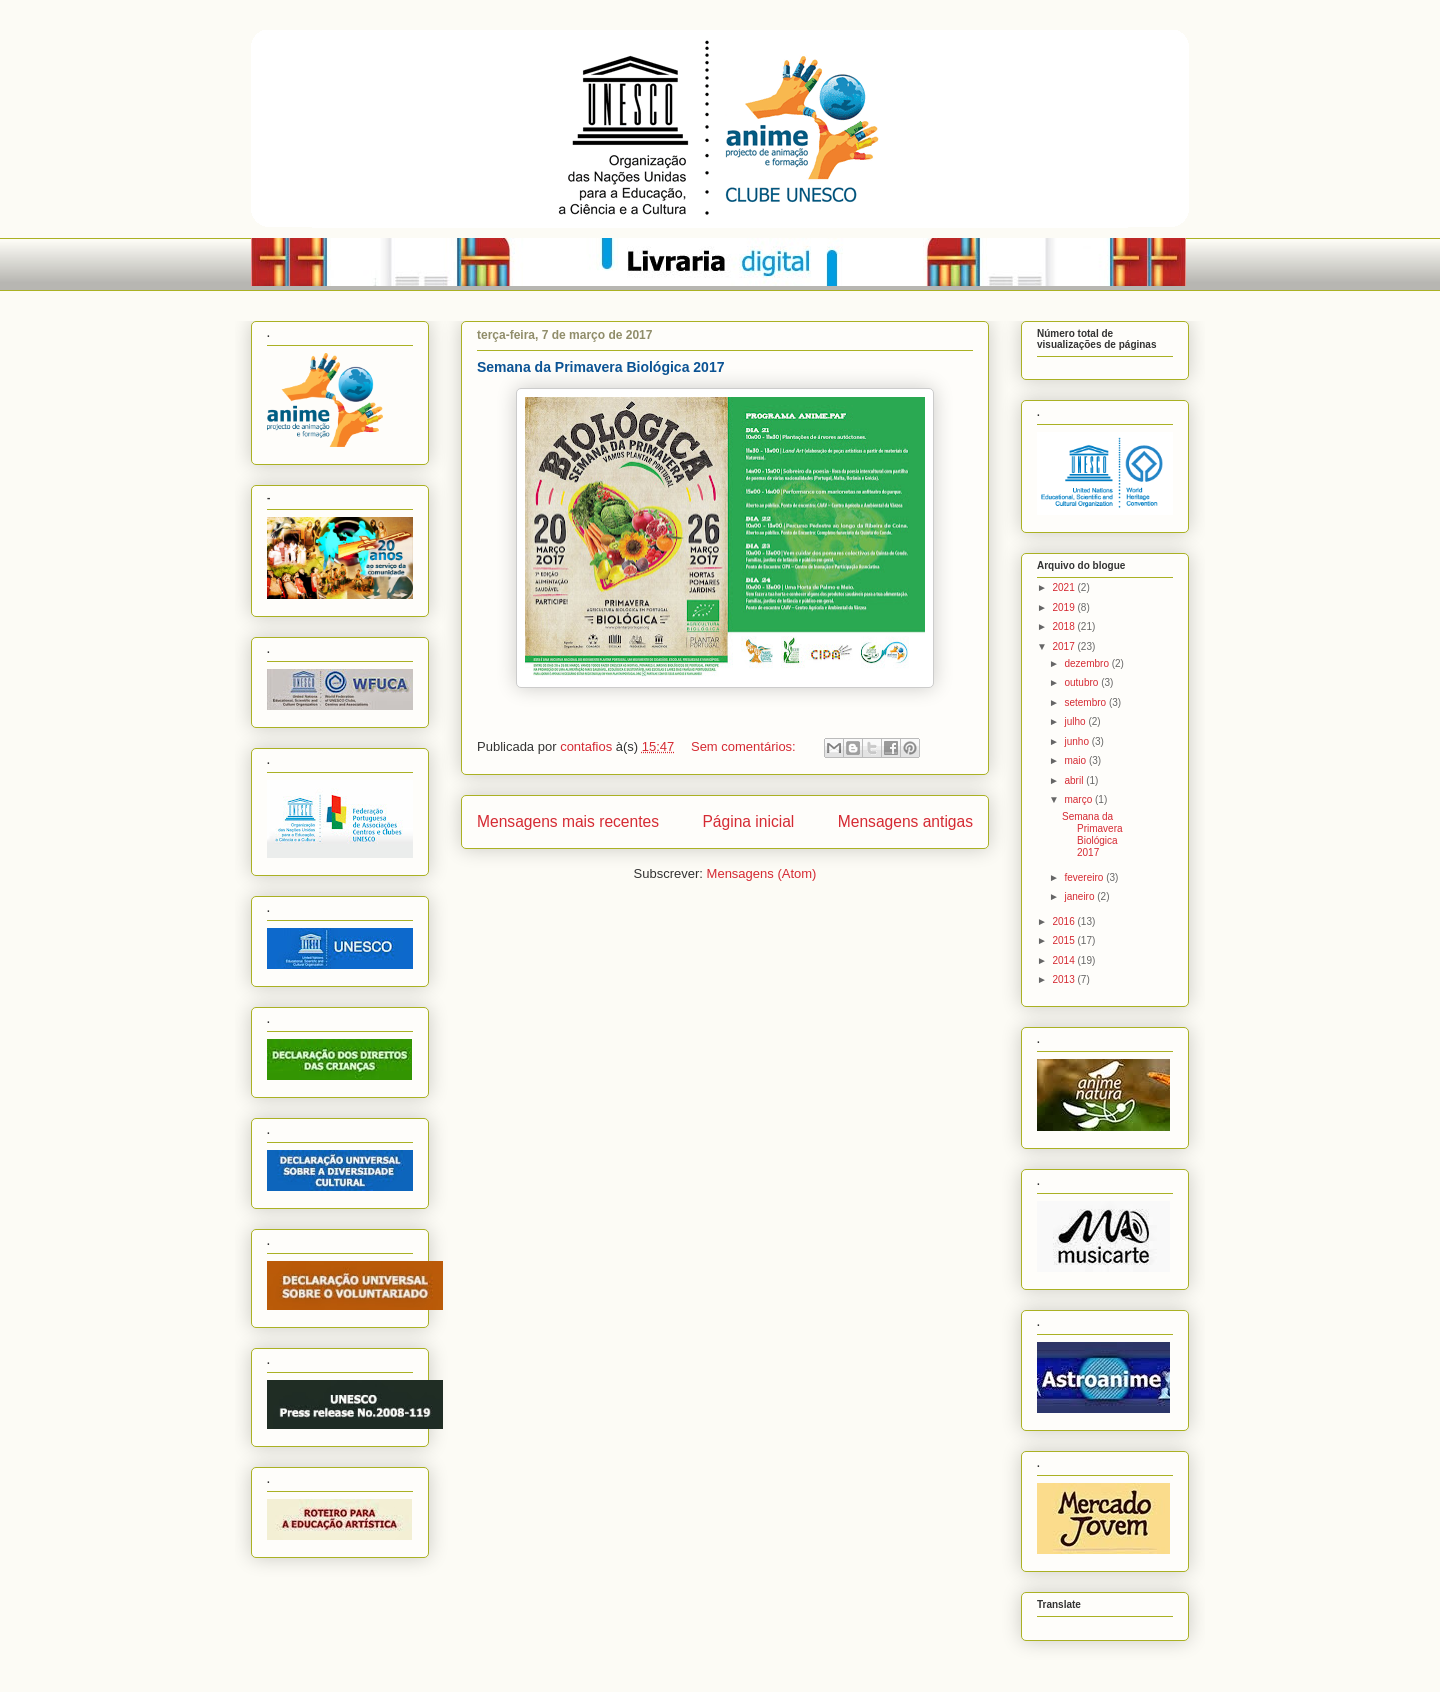  What do you see at coordinates (1064, 646) in the screenshot?
I see `2017` at bounding box center [1064, 646].